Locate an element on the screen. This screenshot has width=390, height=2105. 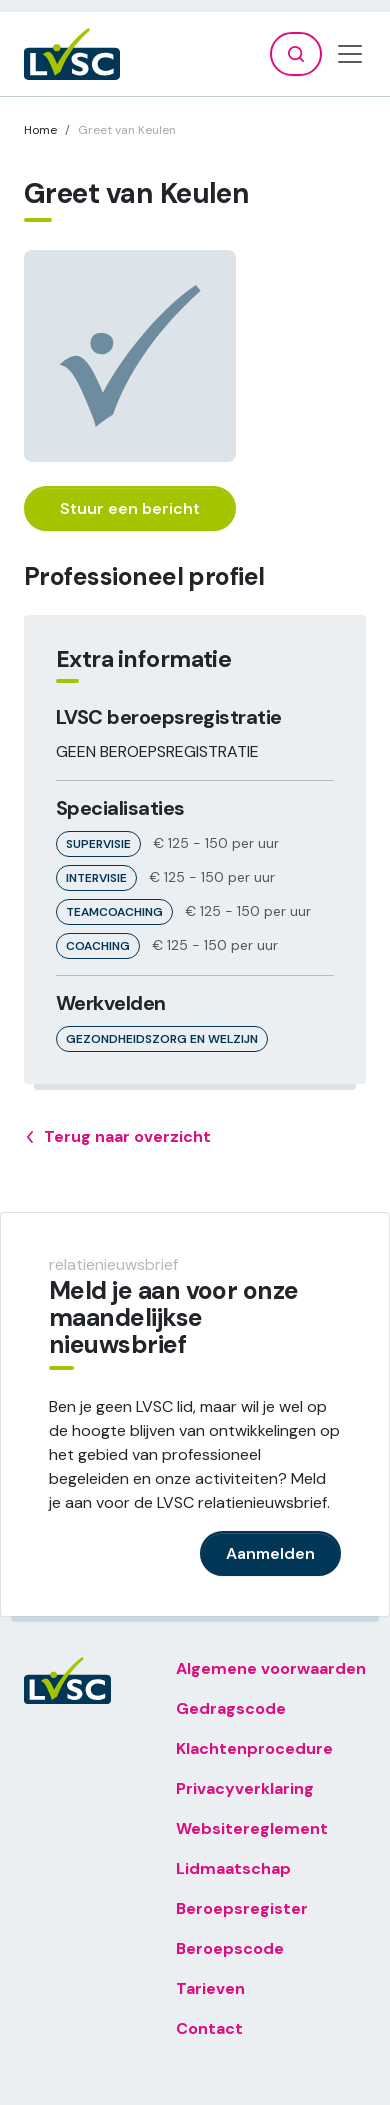
Algemene voorwaarden is located at coordinates (271, 1668).